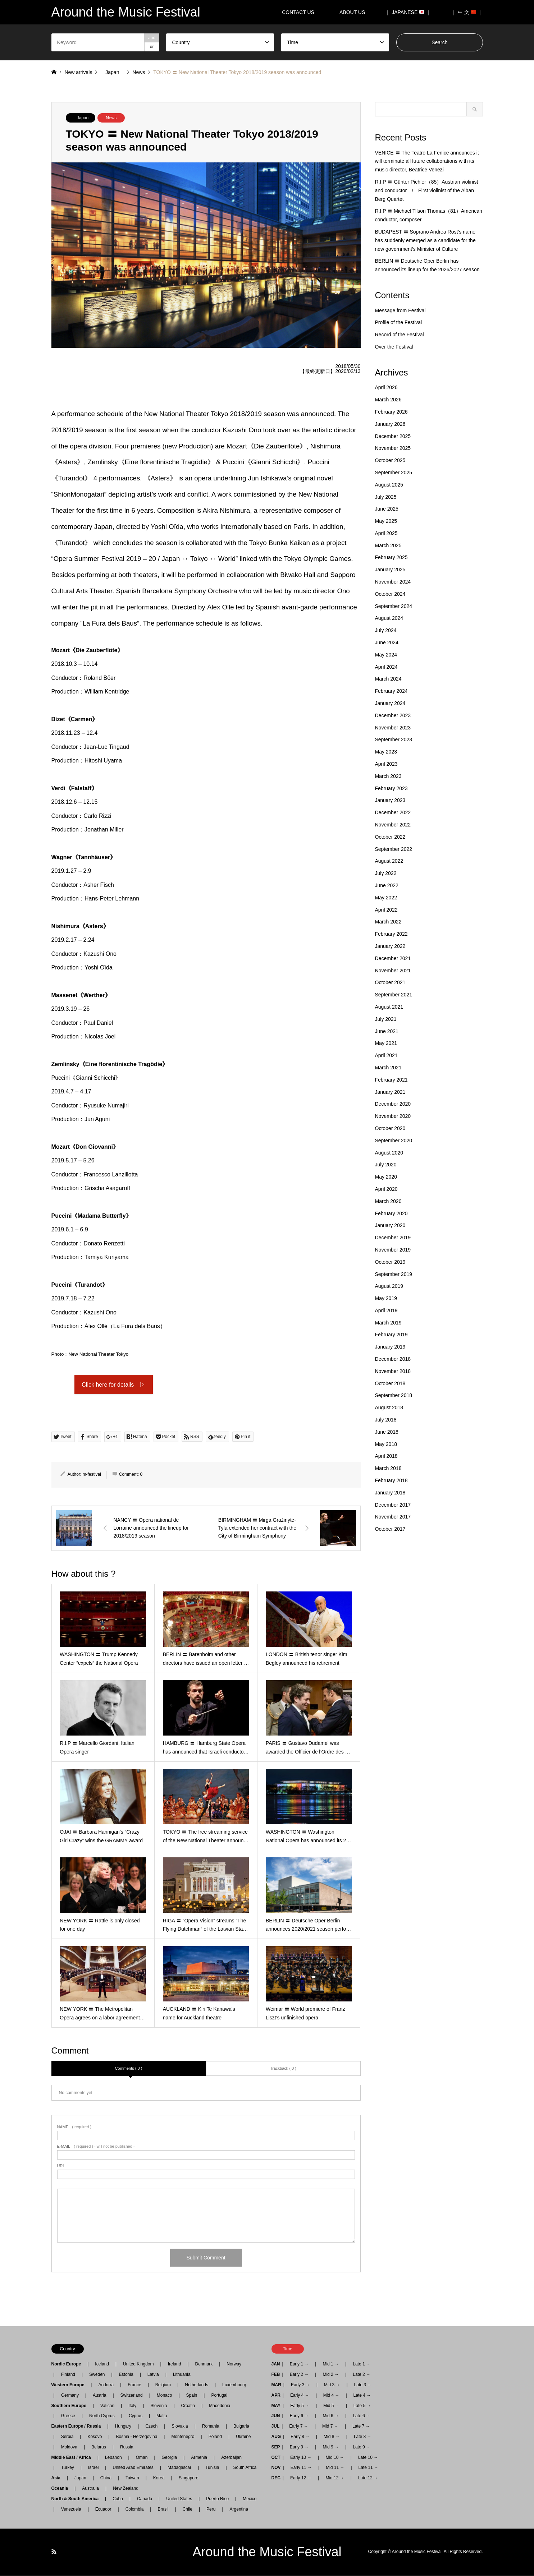 This screenshot has width=534, height=2576. What do you see at coordinates (331, 2395) in the screenshot?
I see `Mid 4 →` at bounding box center [331, 2395].